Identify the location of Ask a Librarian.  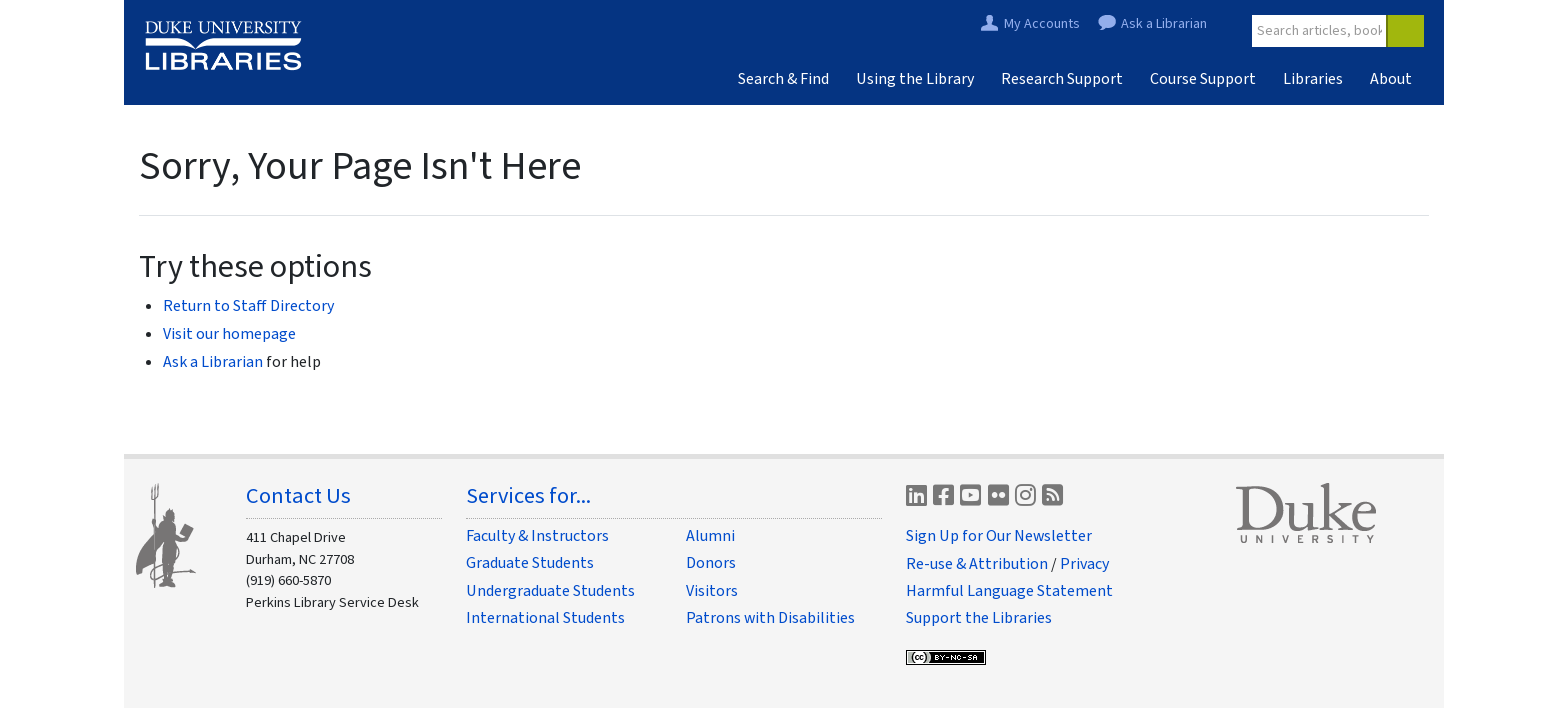
(1164, 24).